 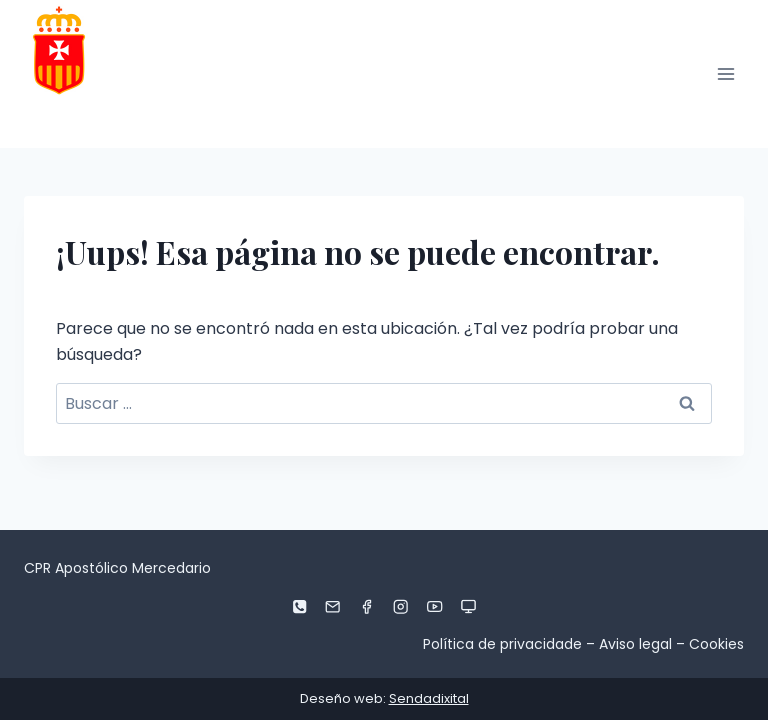 I want to click on [Instagram], so click(x=401, y=606).